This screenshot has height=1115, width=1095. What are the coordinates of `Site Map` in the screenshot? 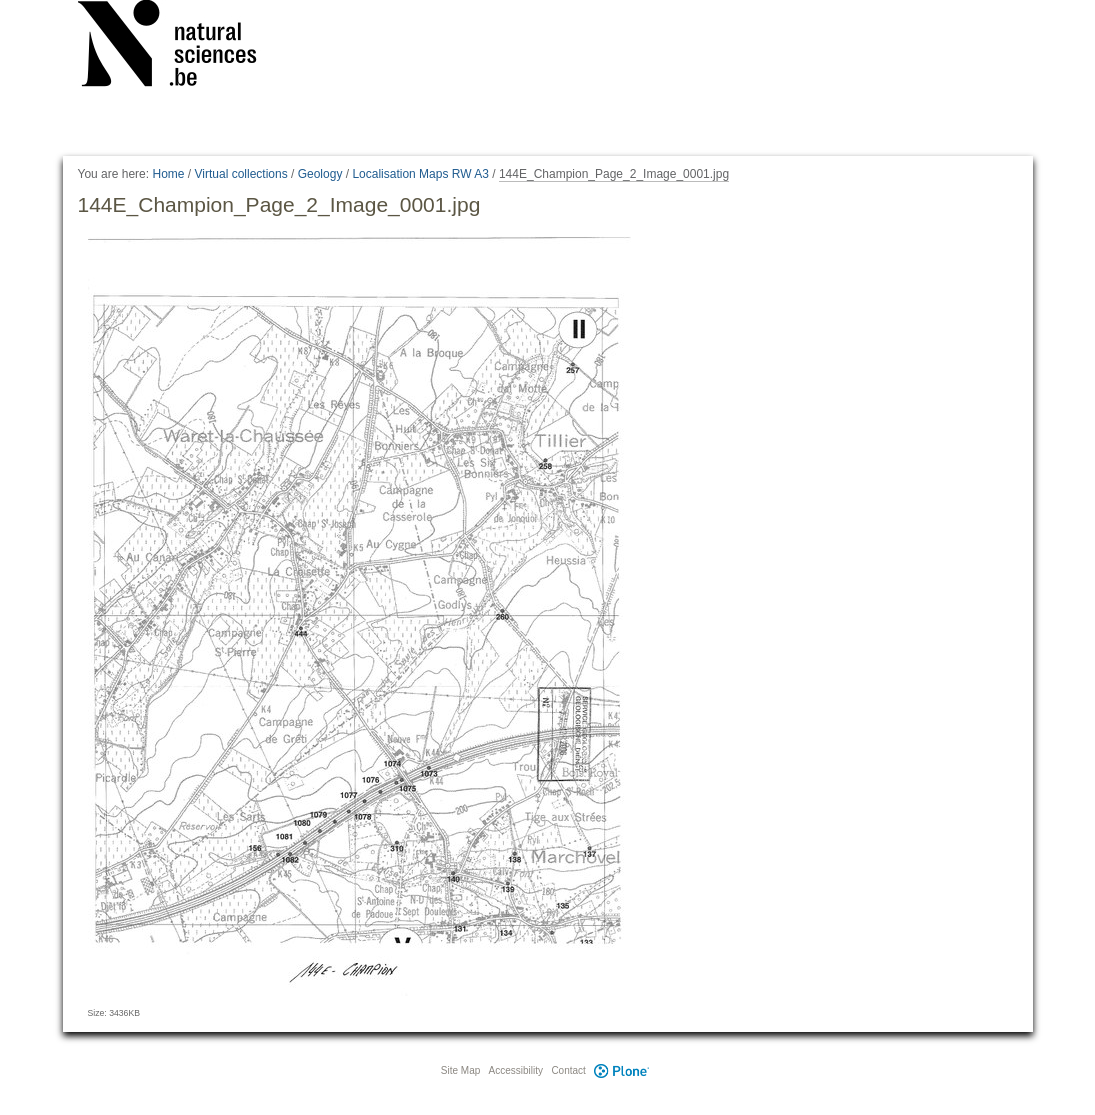 It's located at (460, 1070).